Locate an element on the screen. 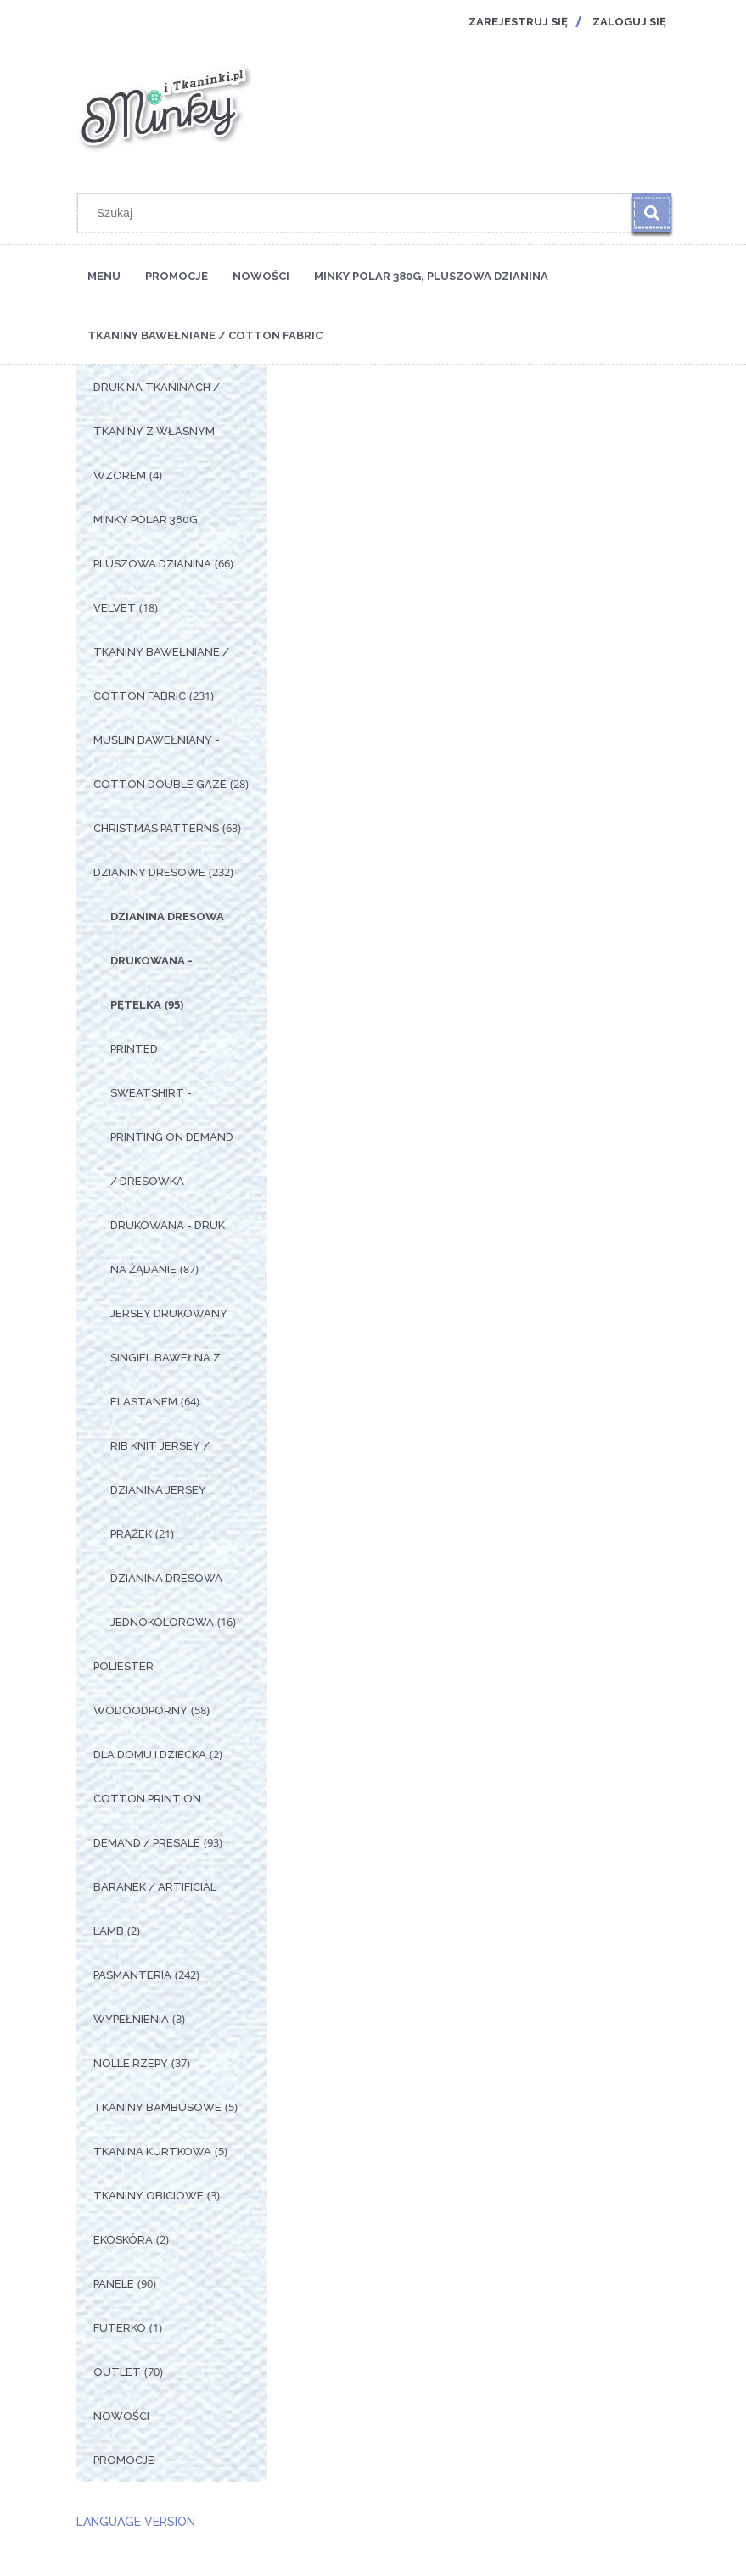 Image resolution: width=746 pixels, height=2576 pixels. Promocje is located at coordinates (123, 2460).